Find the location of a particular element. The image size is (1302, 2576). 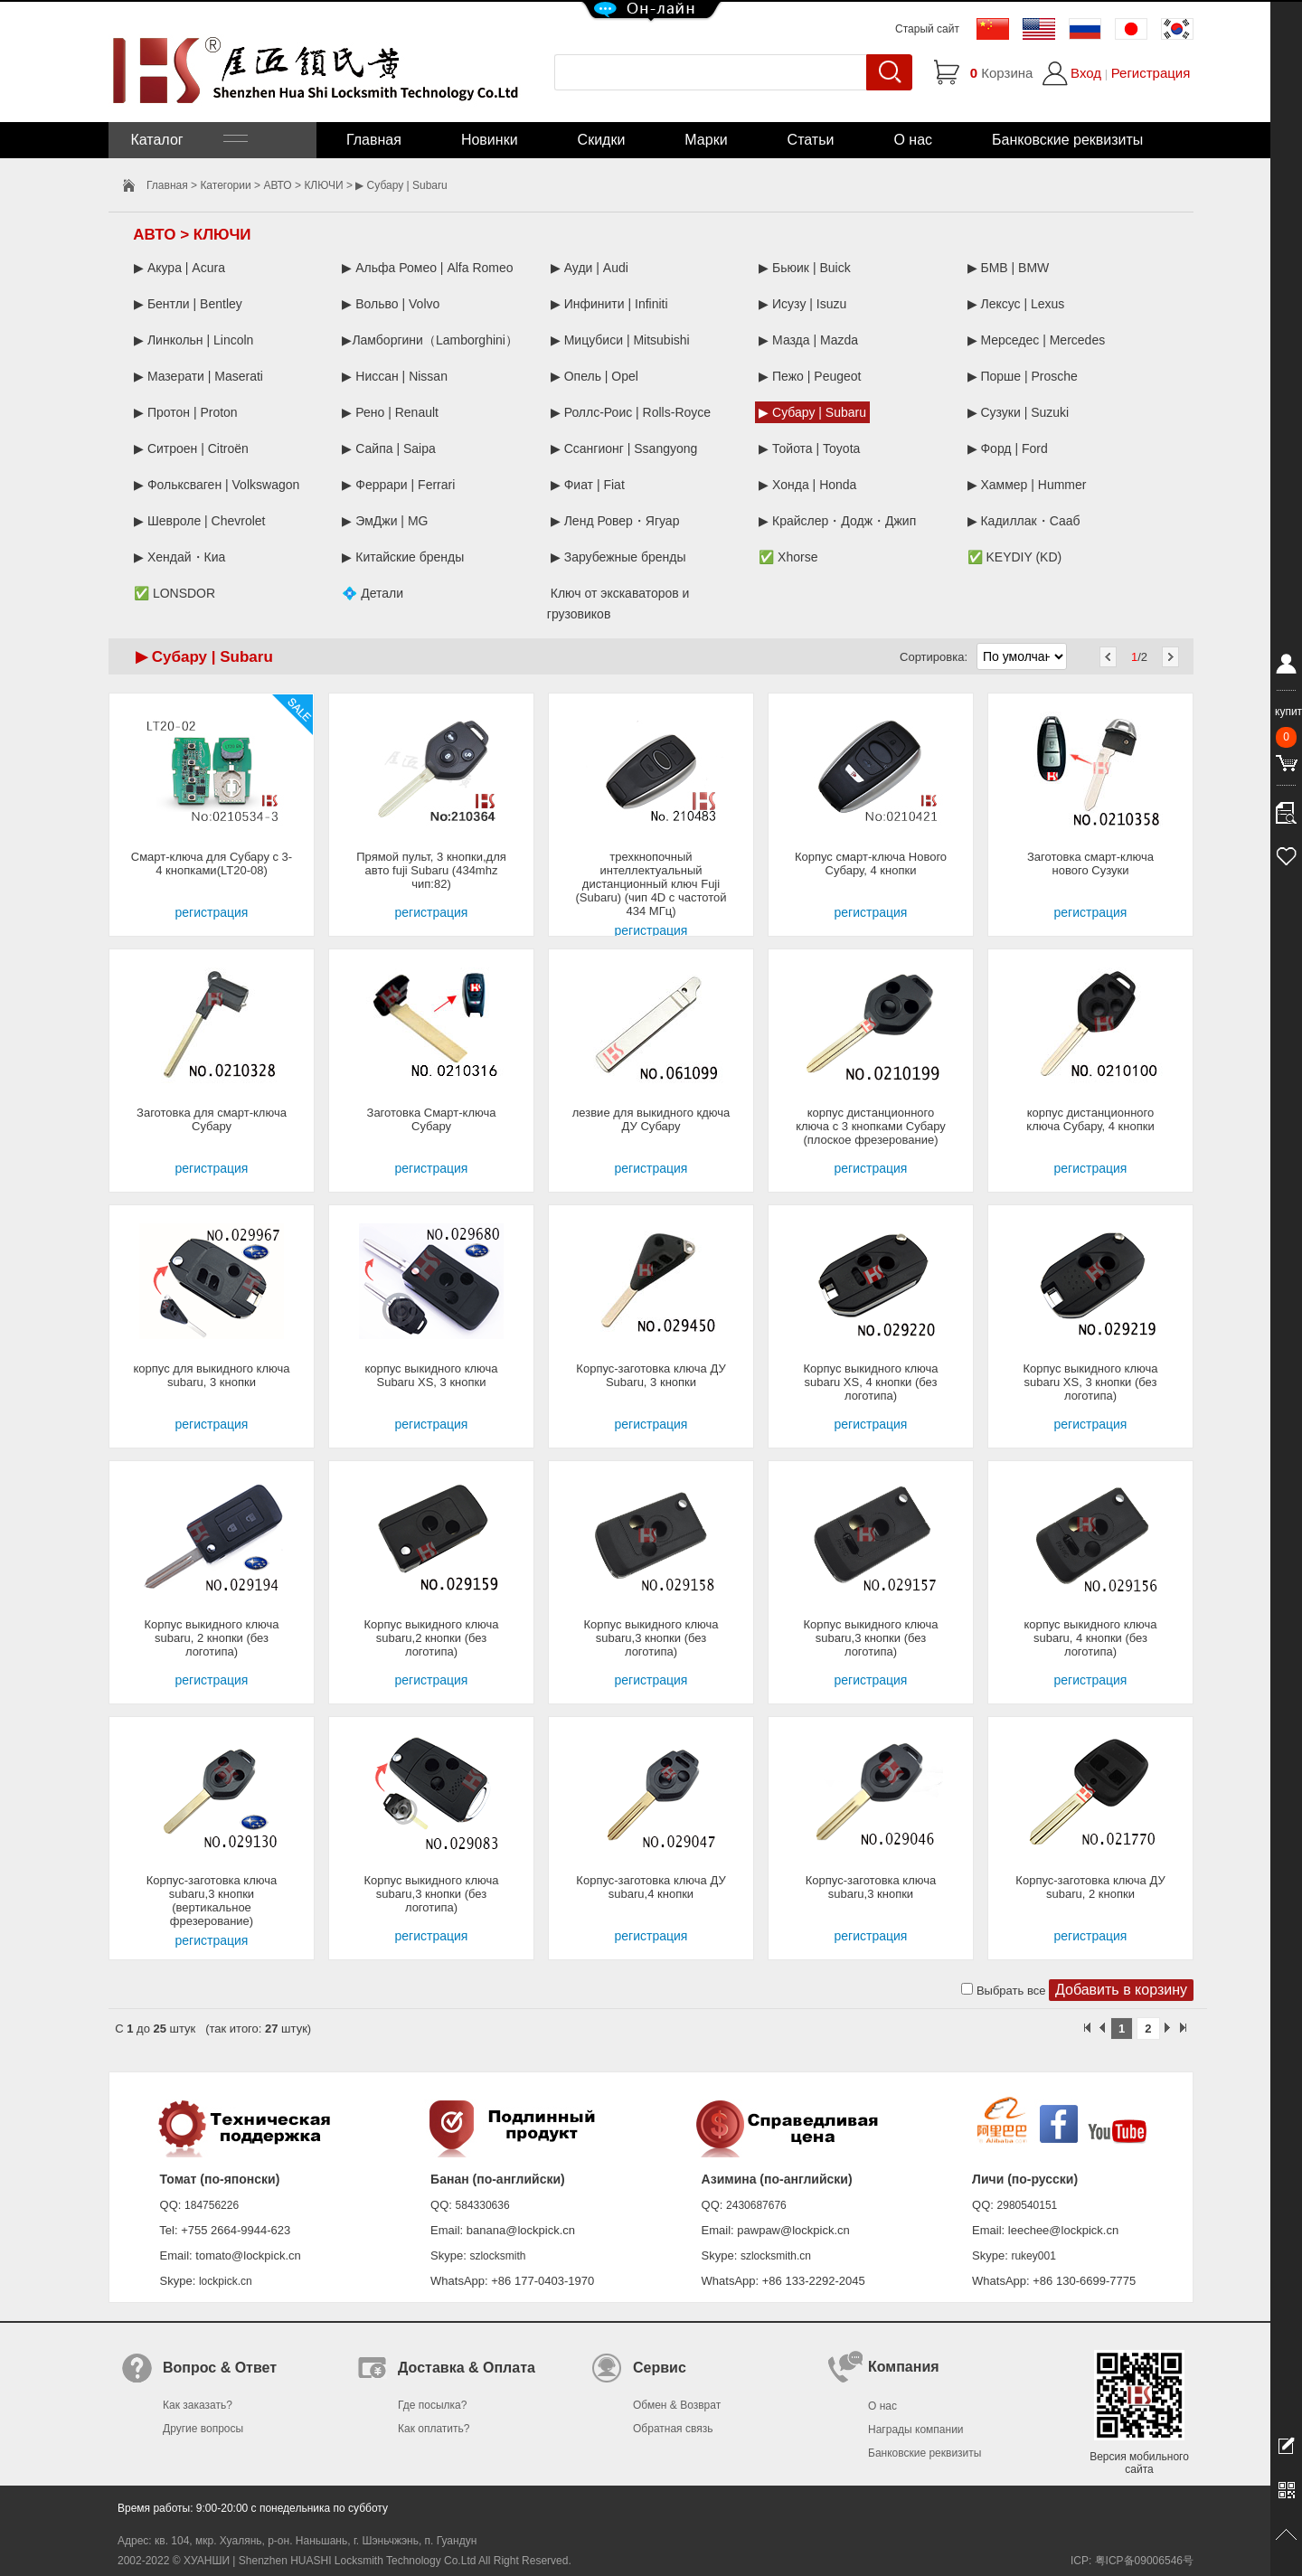

▶ Бьюик | Buick is located at coordinates (804, 267).